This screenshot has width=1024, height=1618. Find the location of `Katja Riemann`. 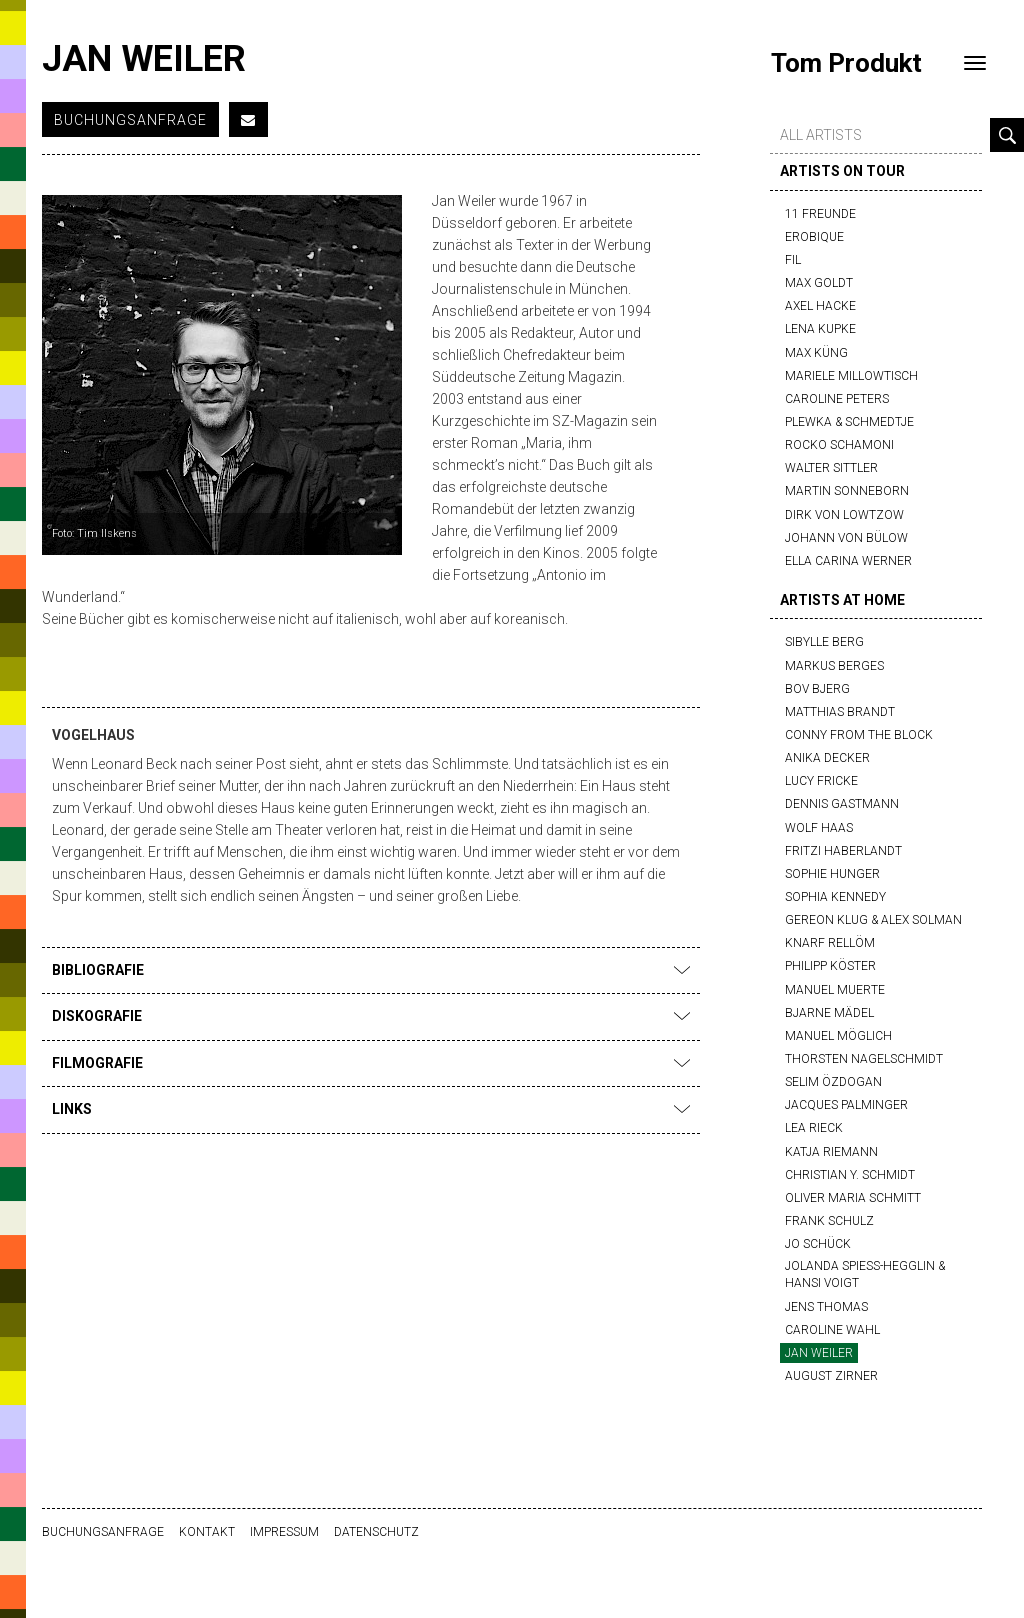

Katja Riemann is located at coordinates (831, 1152).